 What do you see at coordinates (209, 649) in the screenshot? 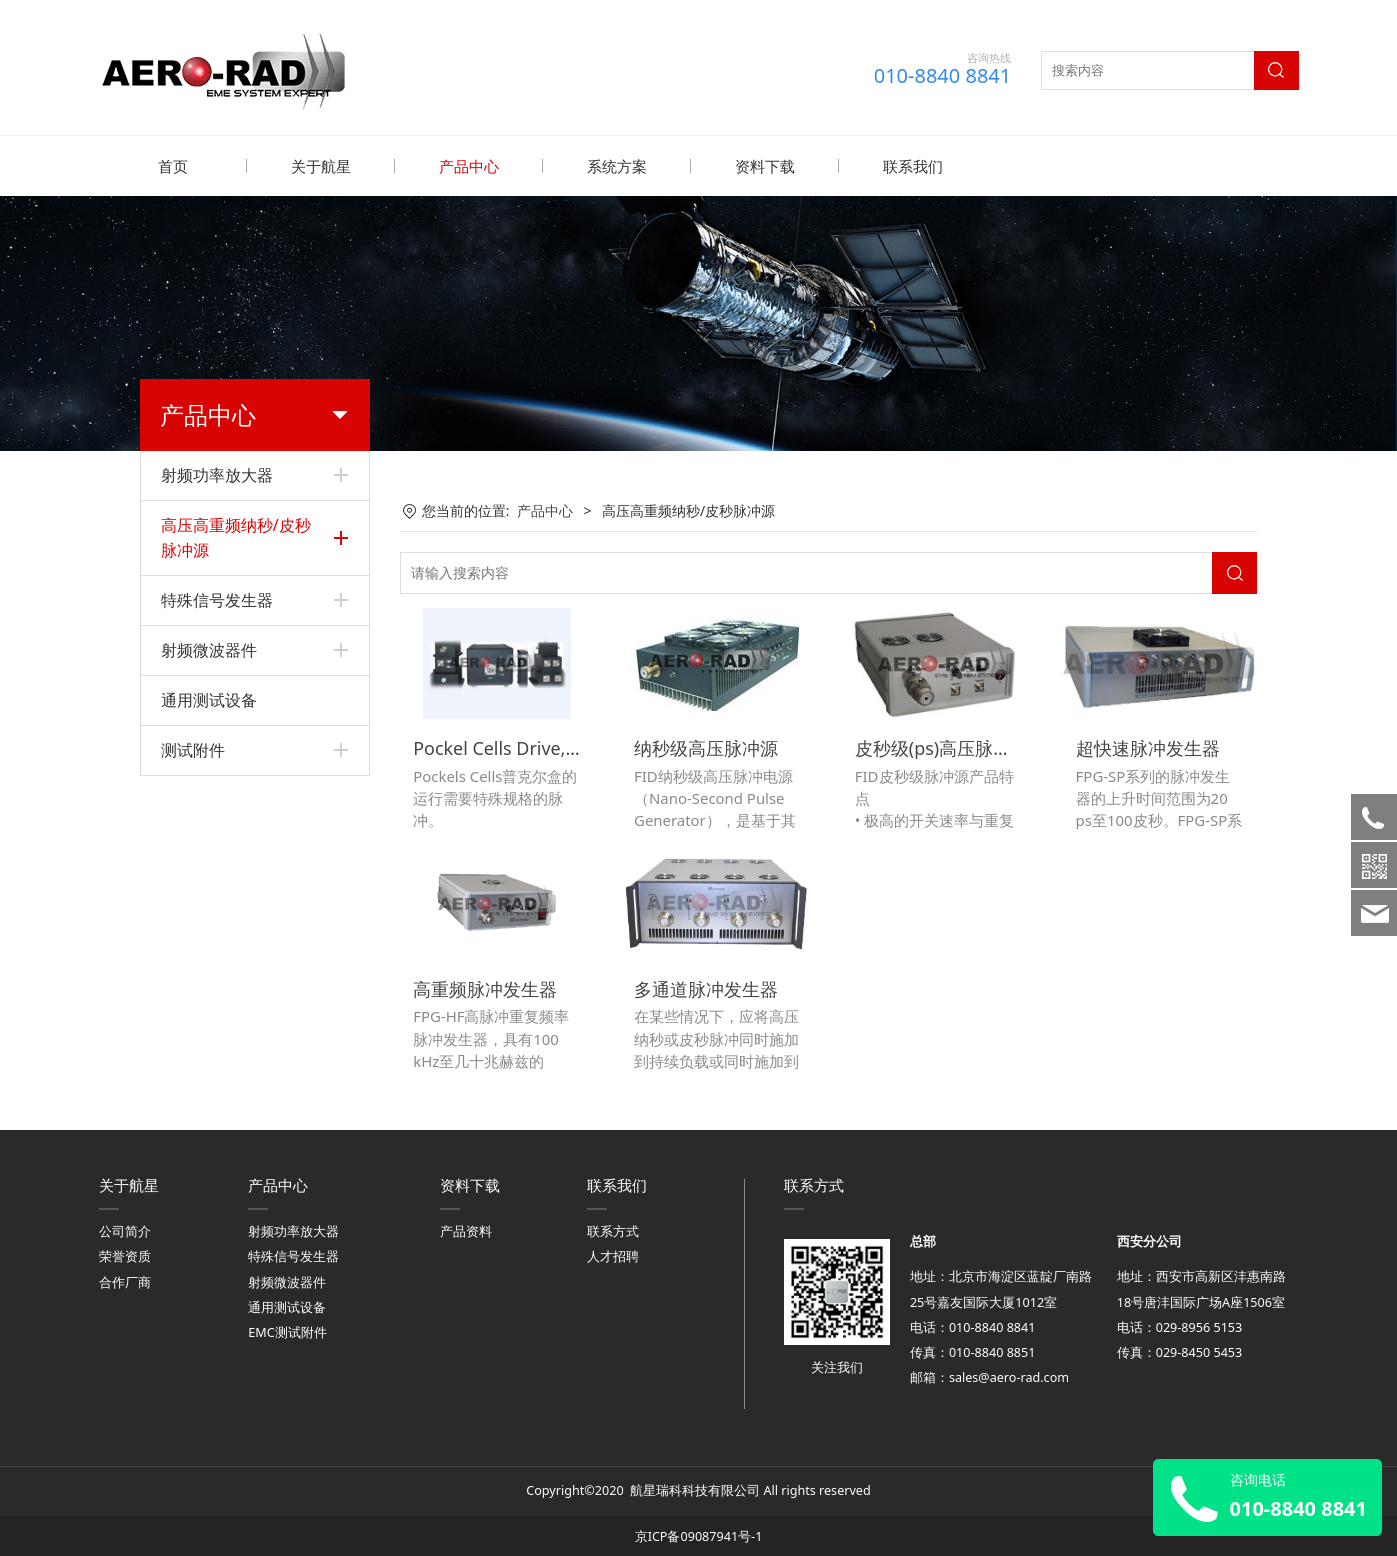
I see `射频微波器件` at bounding box center [209, 649].